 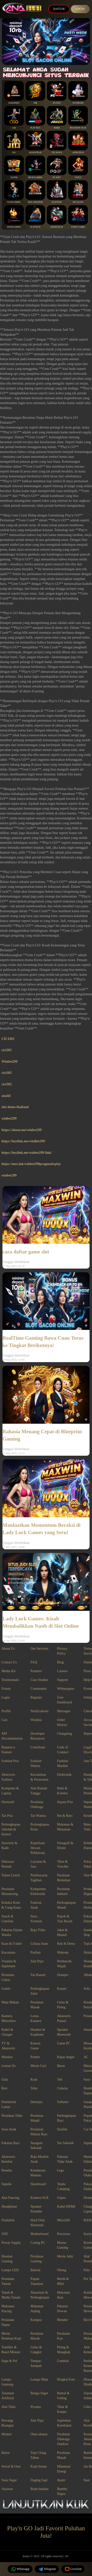 I want to click on Komputer & Laptop, so click(x=10, y=1790).